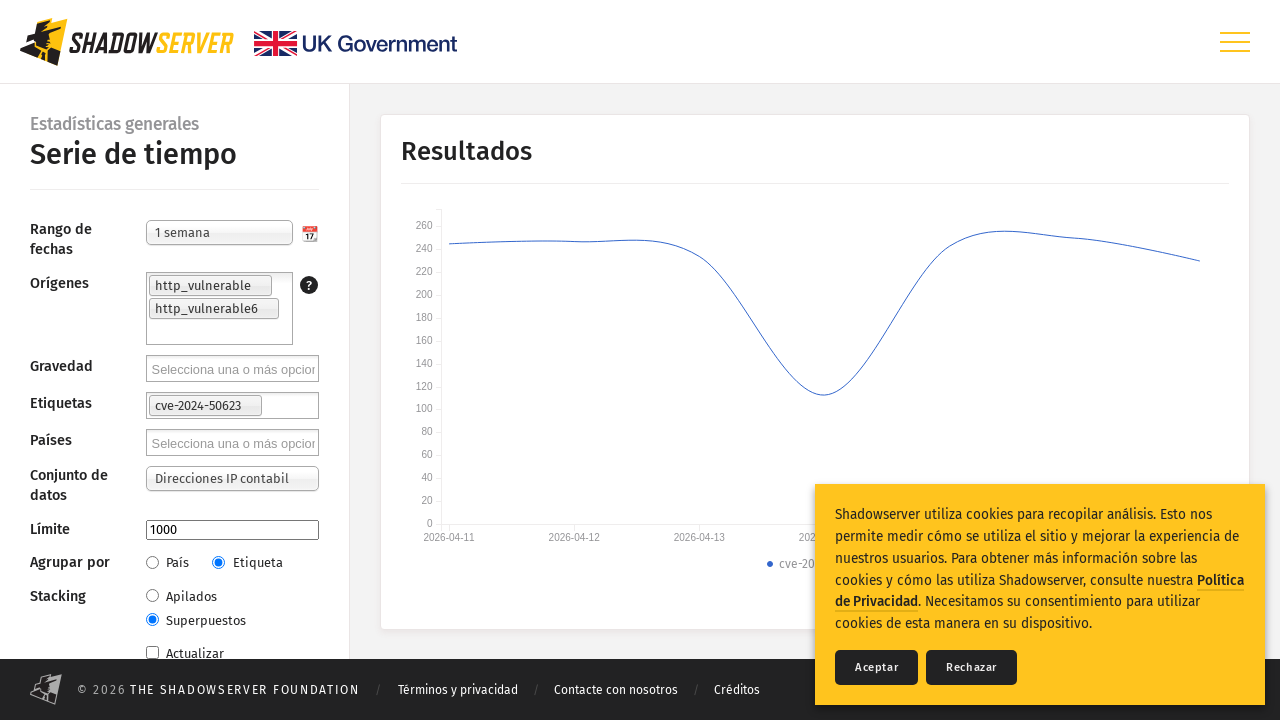 The height and width of the screenshot is (720, 1280). I want to click on Gravedad, so click(61, 366).